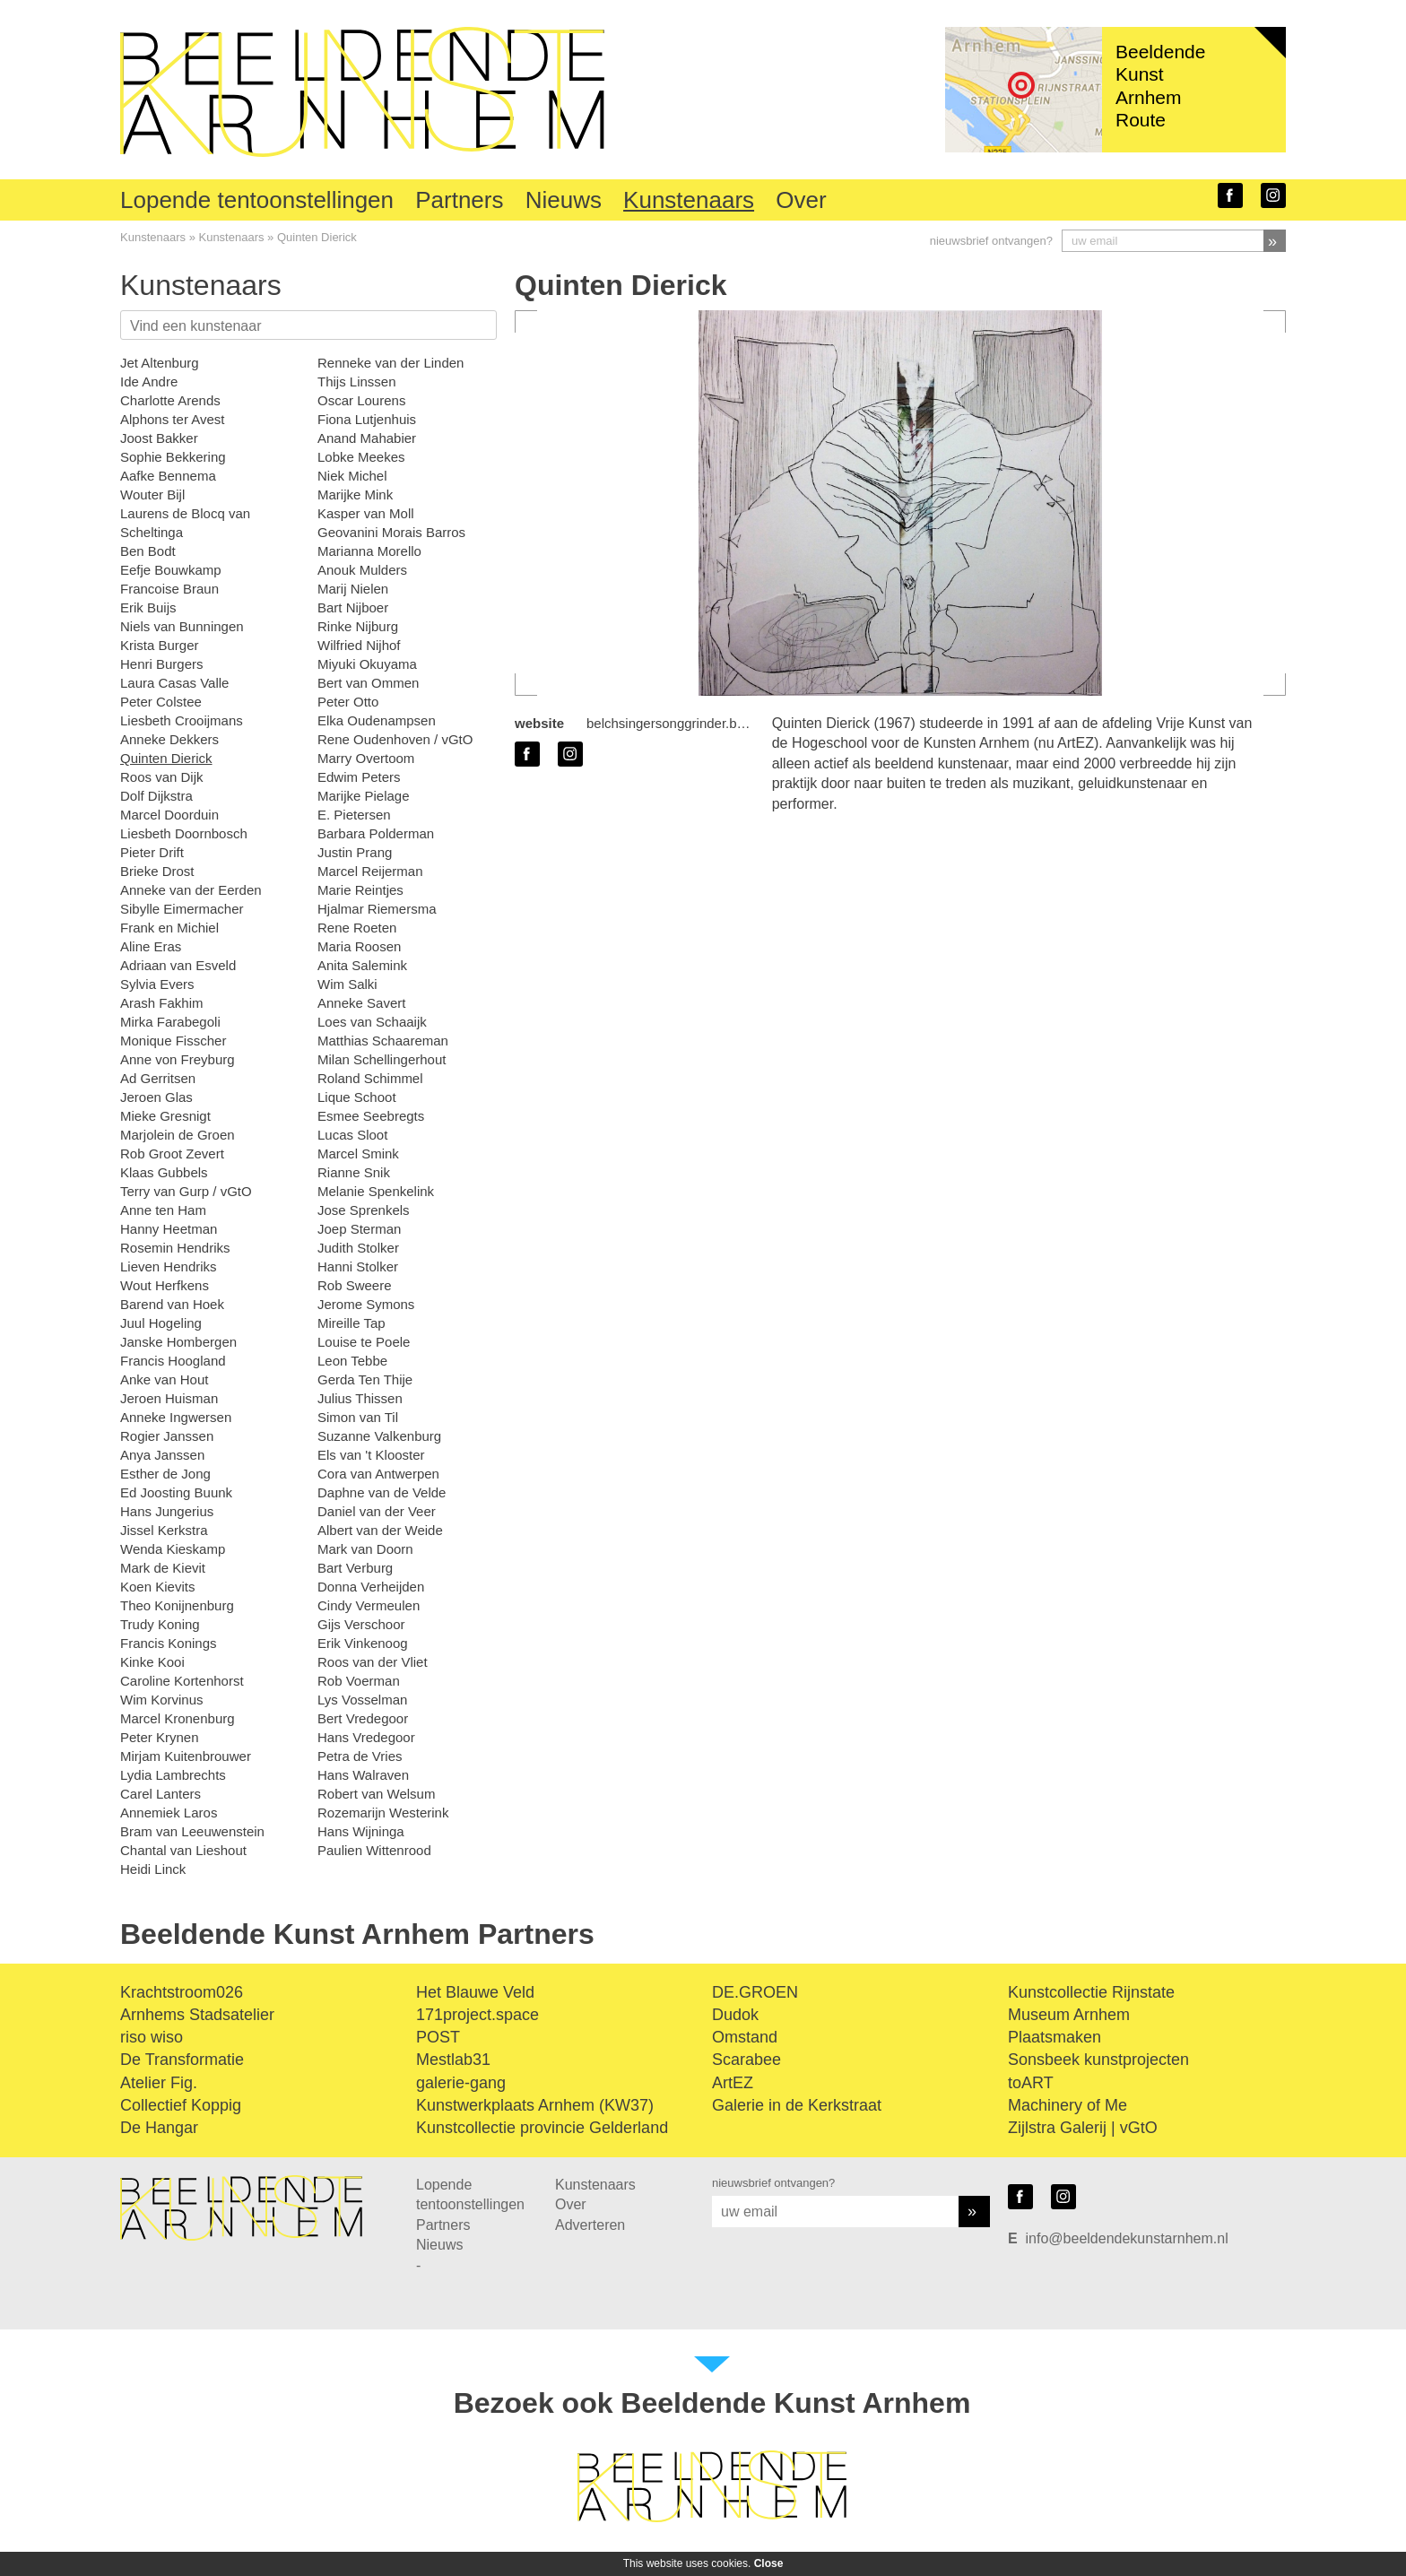 Image resolution: width=1406 pixels, height=2576 pixels. Describe the element at coordinates (180, 2105) in the screenshot. I see `Collectief Koppig` at that location.